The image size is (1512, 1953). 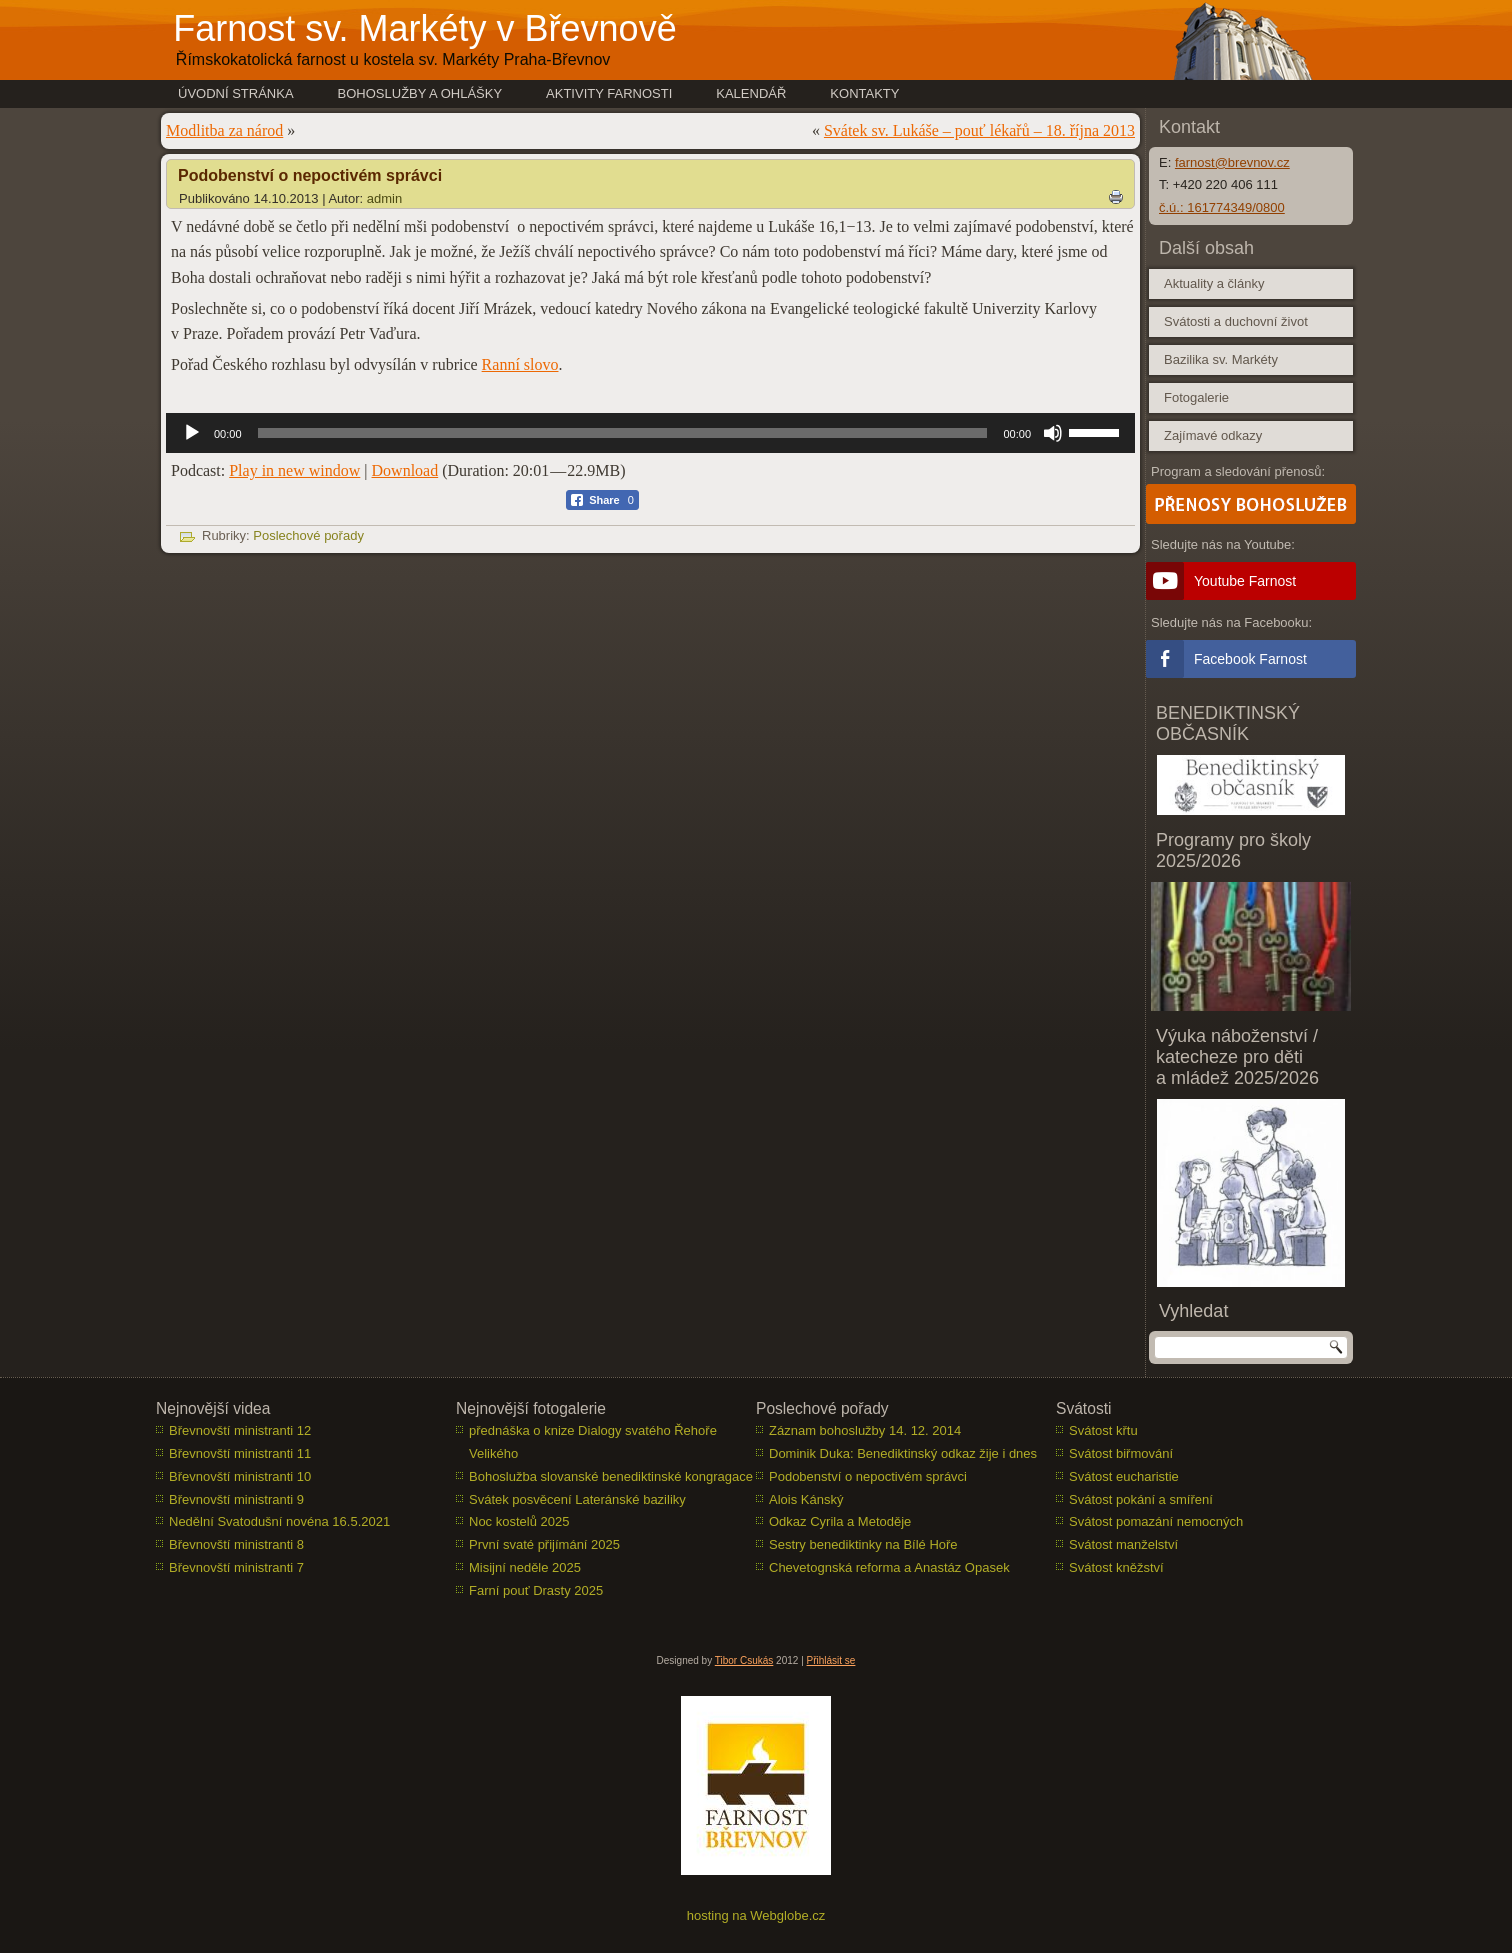 What do you see at coordinates (240, 1476) in the screenshot?
I see `Břevnovští ministranti 10` at bounding box center [240, 1476].